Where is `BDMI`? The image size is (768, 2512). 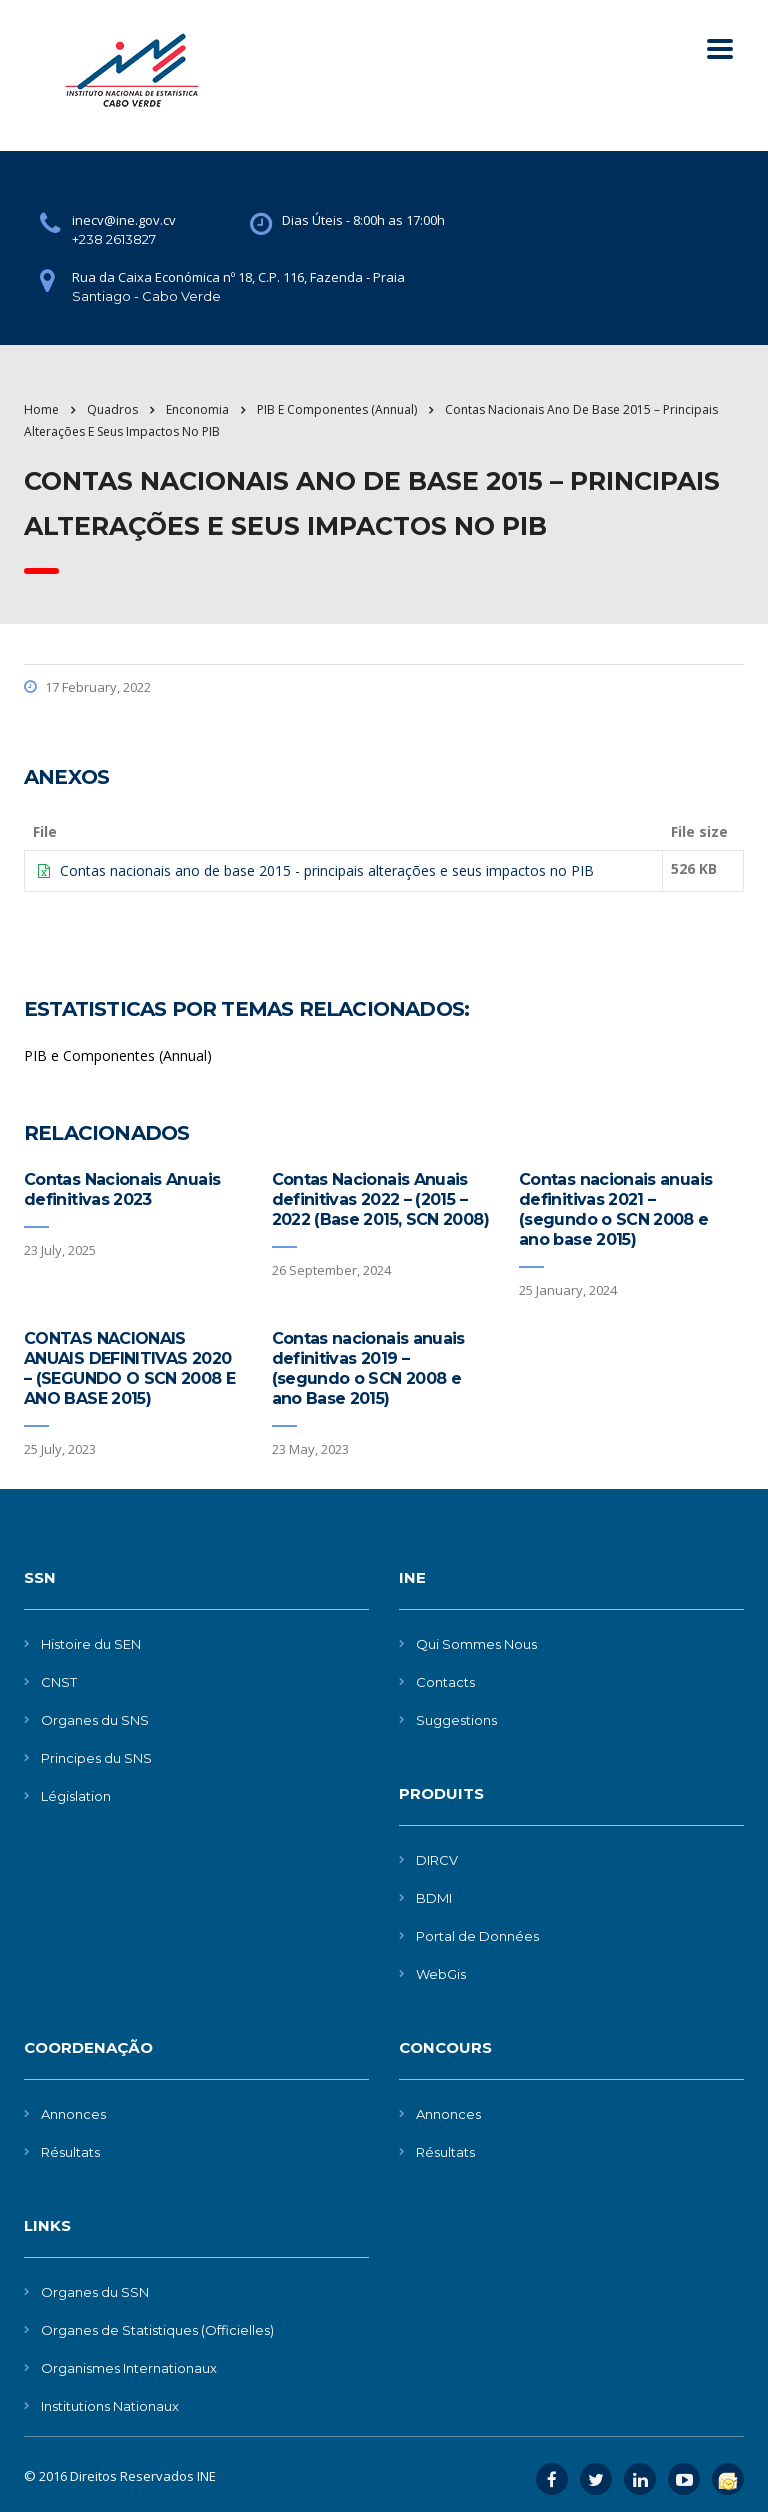
BDMI is located at coordinates (434, 1898).